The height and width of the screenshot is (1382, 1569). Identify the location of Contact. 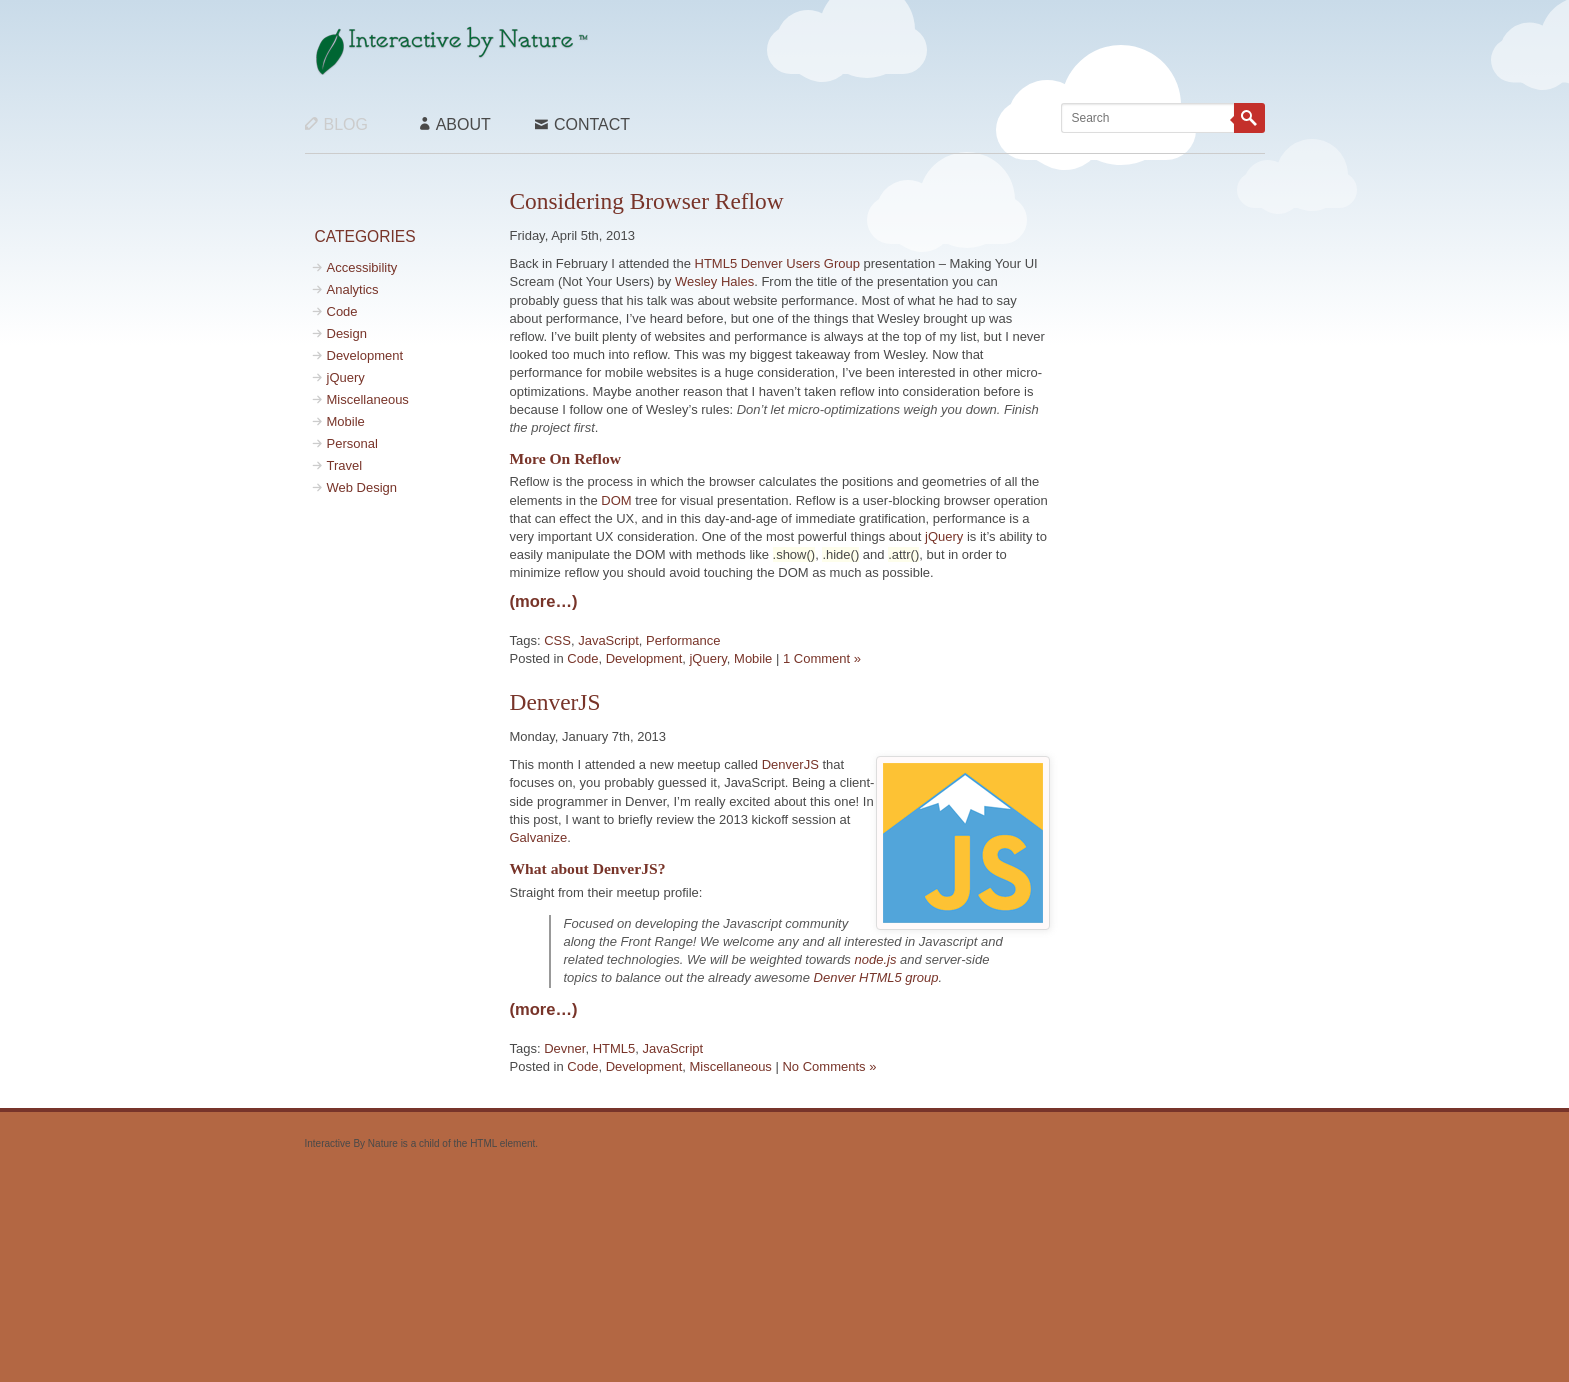
(582, 124).